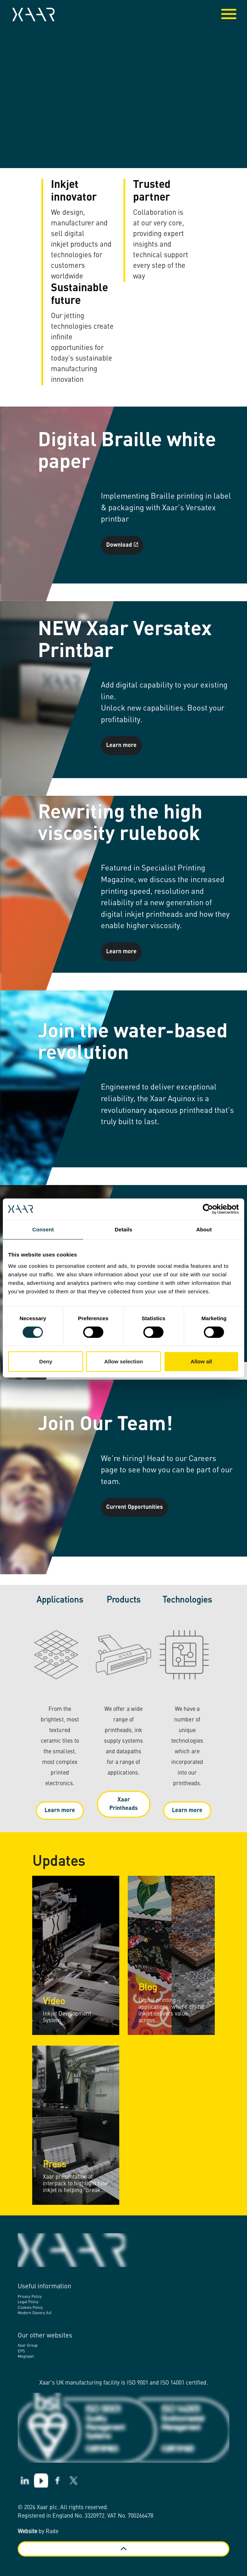 The width and height of the screenshot is (247, 2576). What do you see at coordinates (43, 1229) in the screenshot?
I see `Consent [tab]` at bounding box center [43, 1229].